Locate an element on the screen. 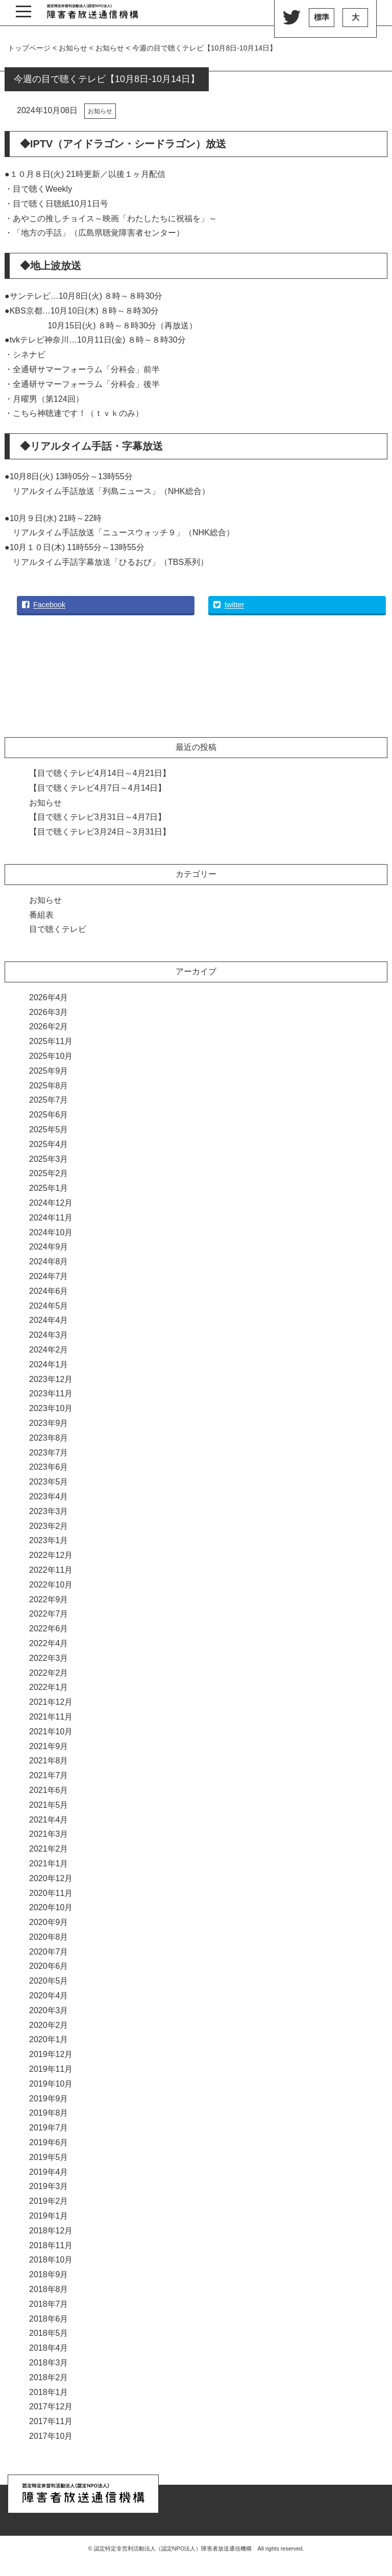  2018年2月 is located at coordinates (48, 2377).